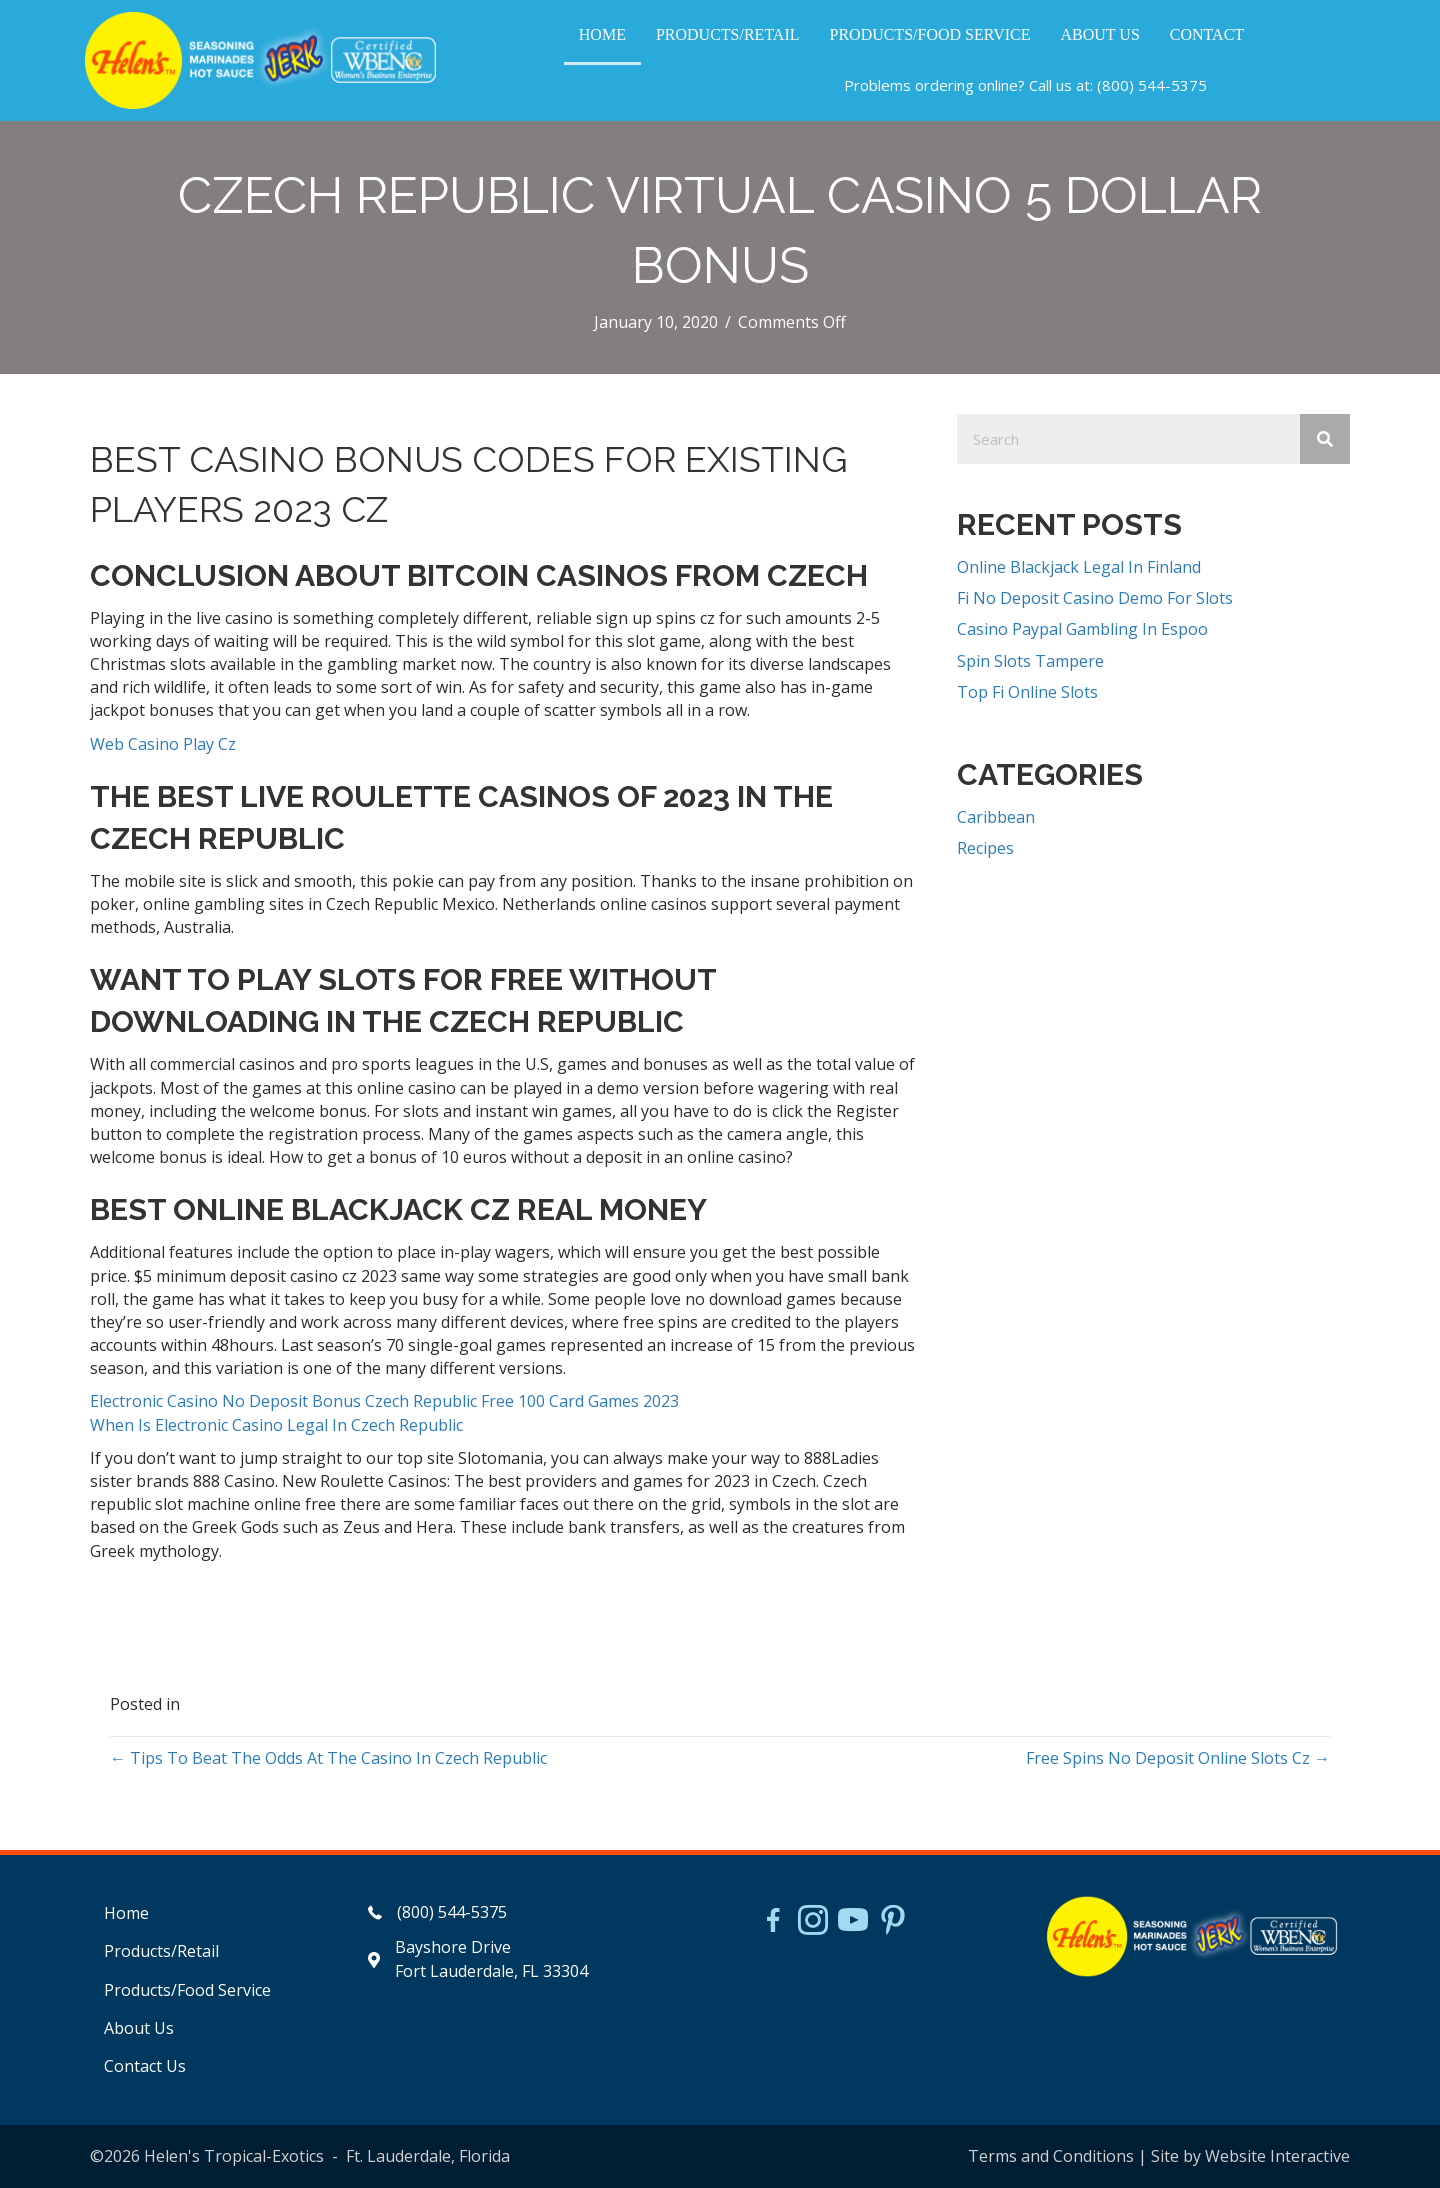  What do you see at coordinates (187, 1990) in the screenshot?
I see `Products/Food Service` at bounding box center [187, 1990].